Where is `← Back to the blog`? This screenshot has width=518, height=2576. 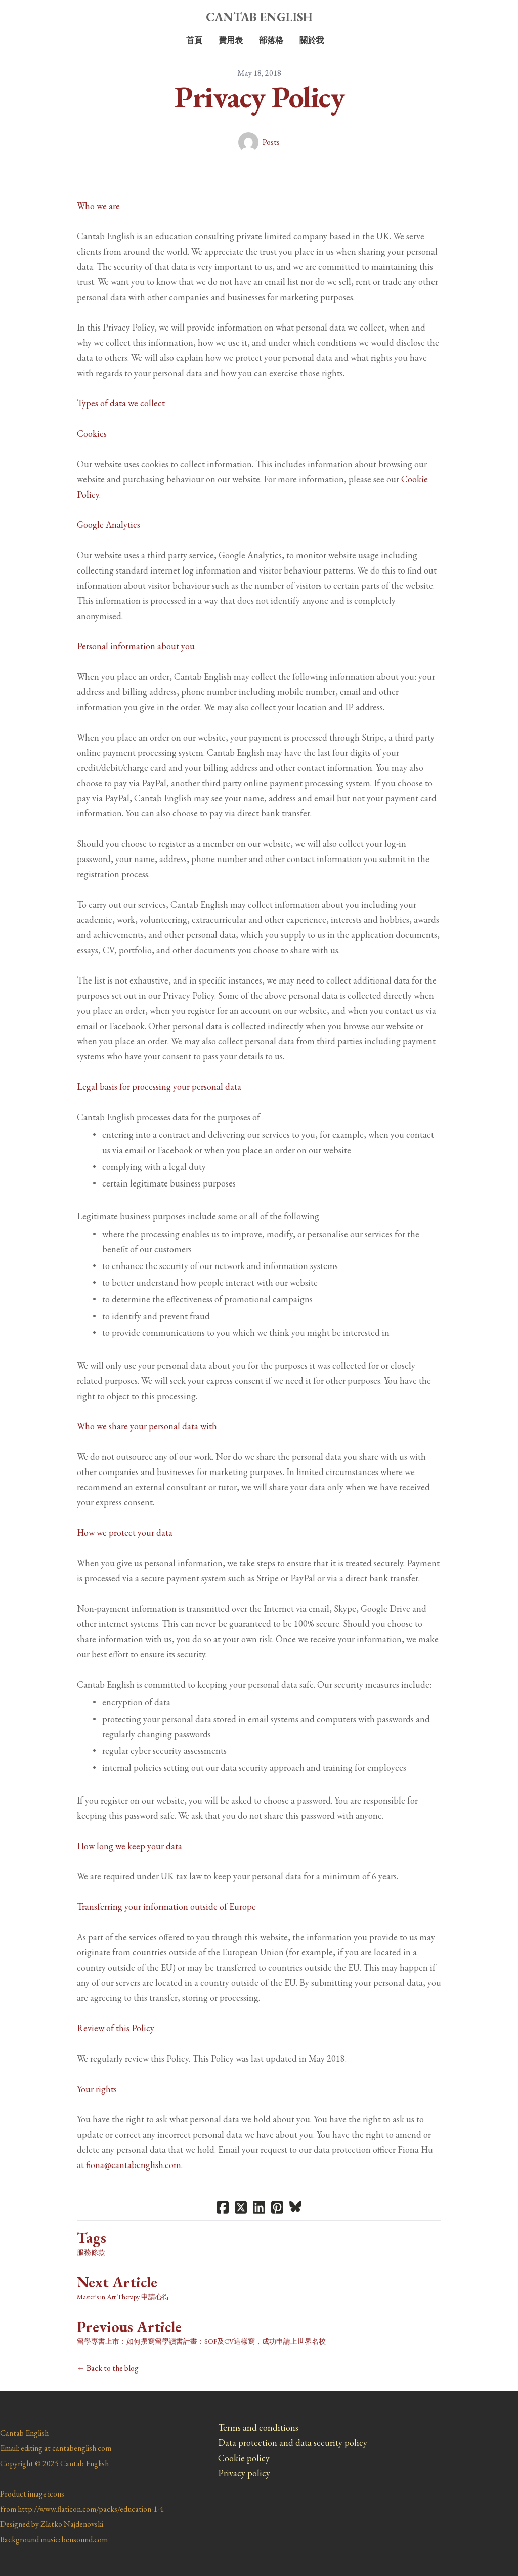 ← Back to the blog is located at coordinates (108, 2368).